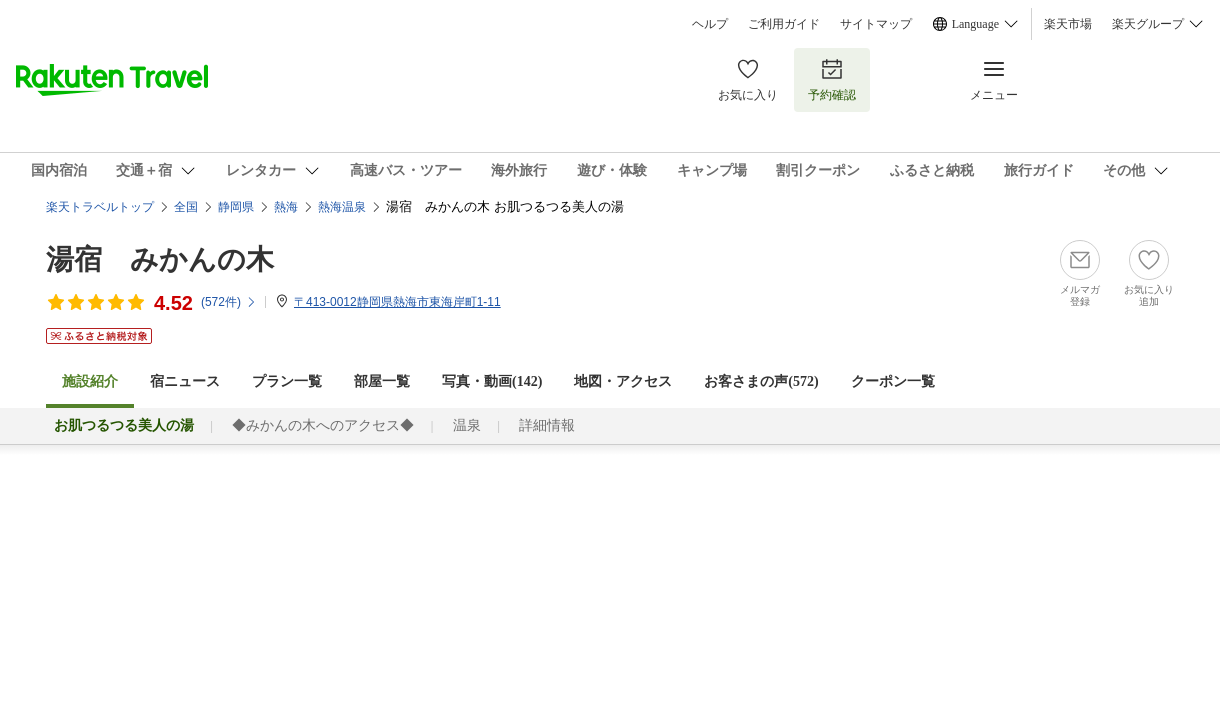 The height and width of the screenshot is (720, 1220). Describe the element at coordinates (467, 425) in the screenshot. I see `温泉` at that location.